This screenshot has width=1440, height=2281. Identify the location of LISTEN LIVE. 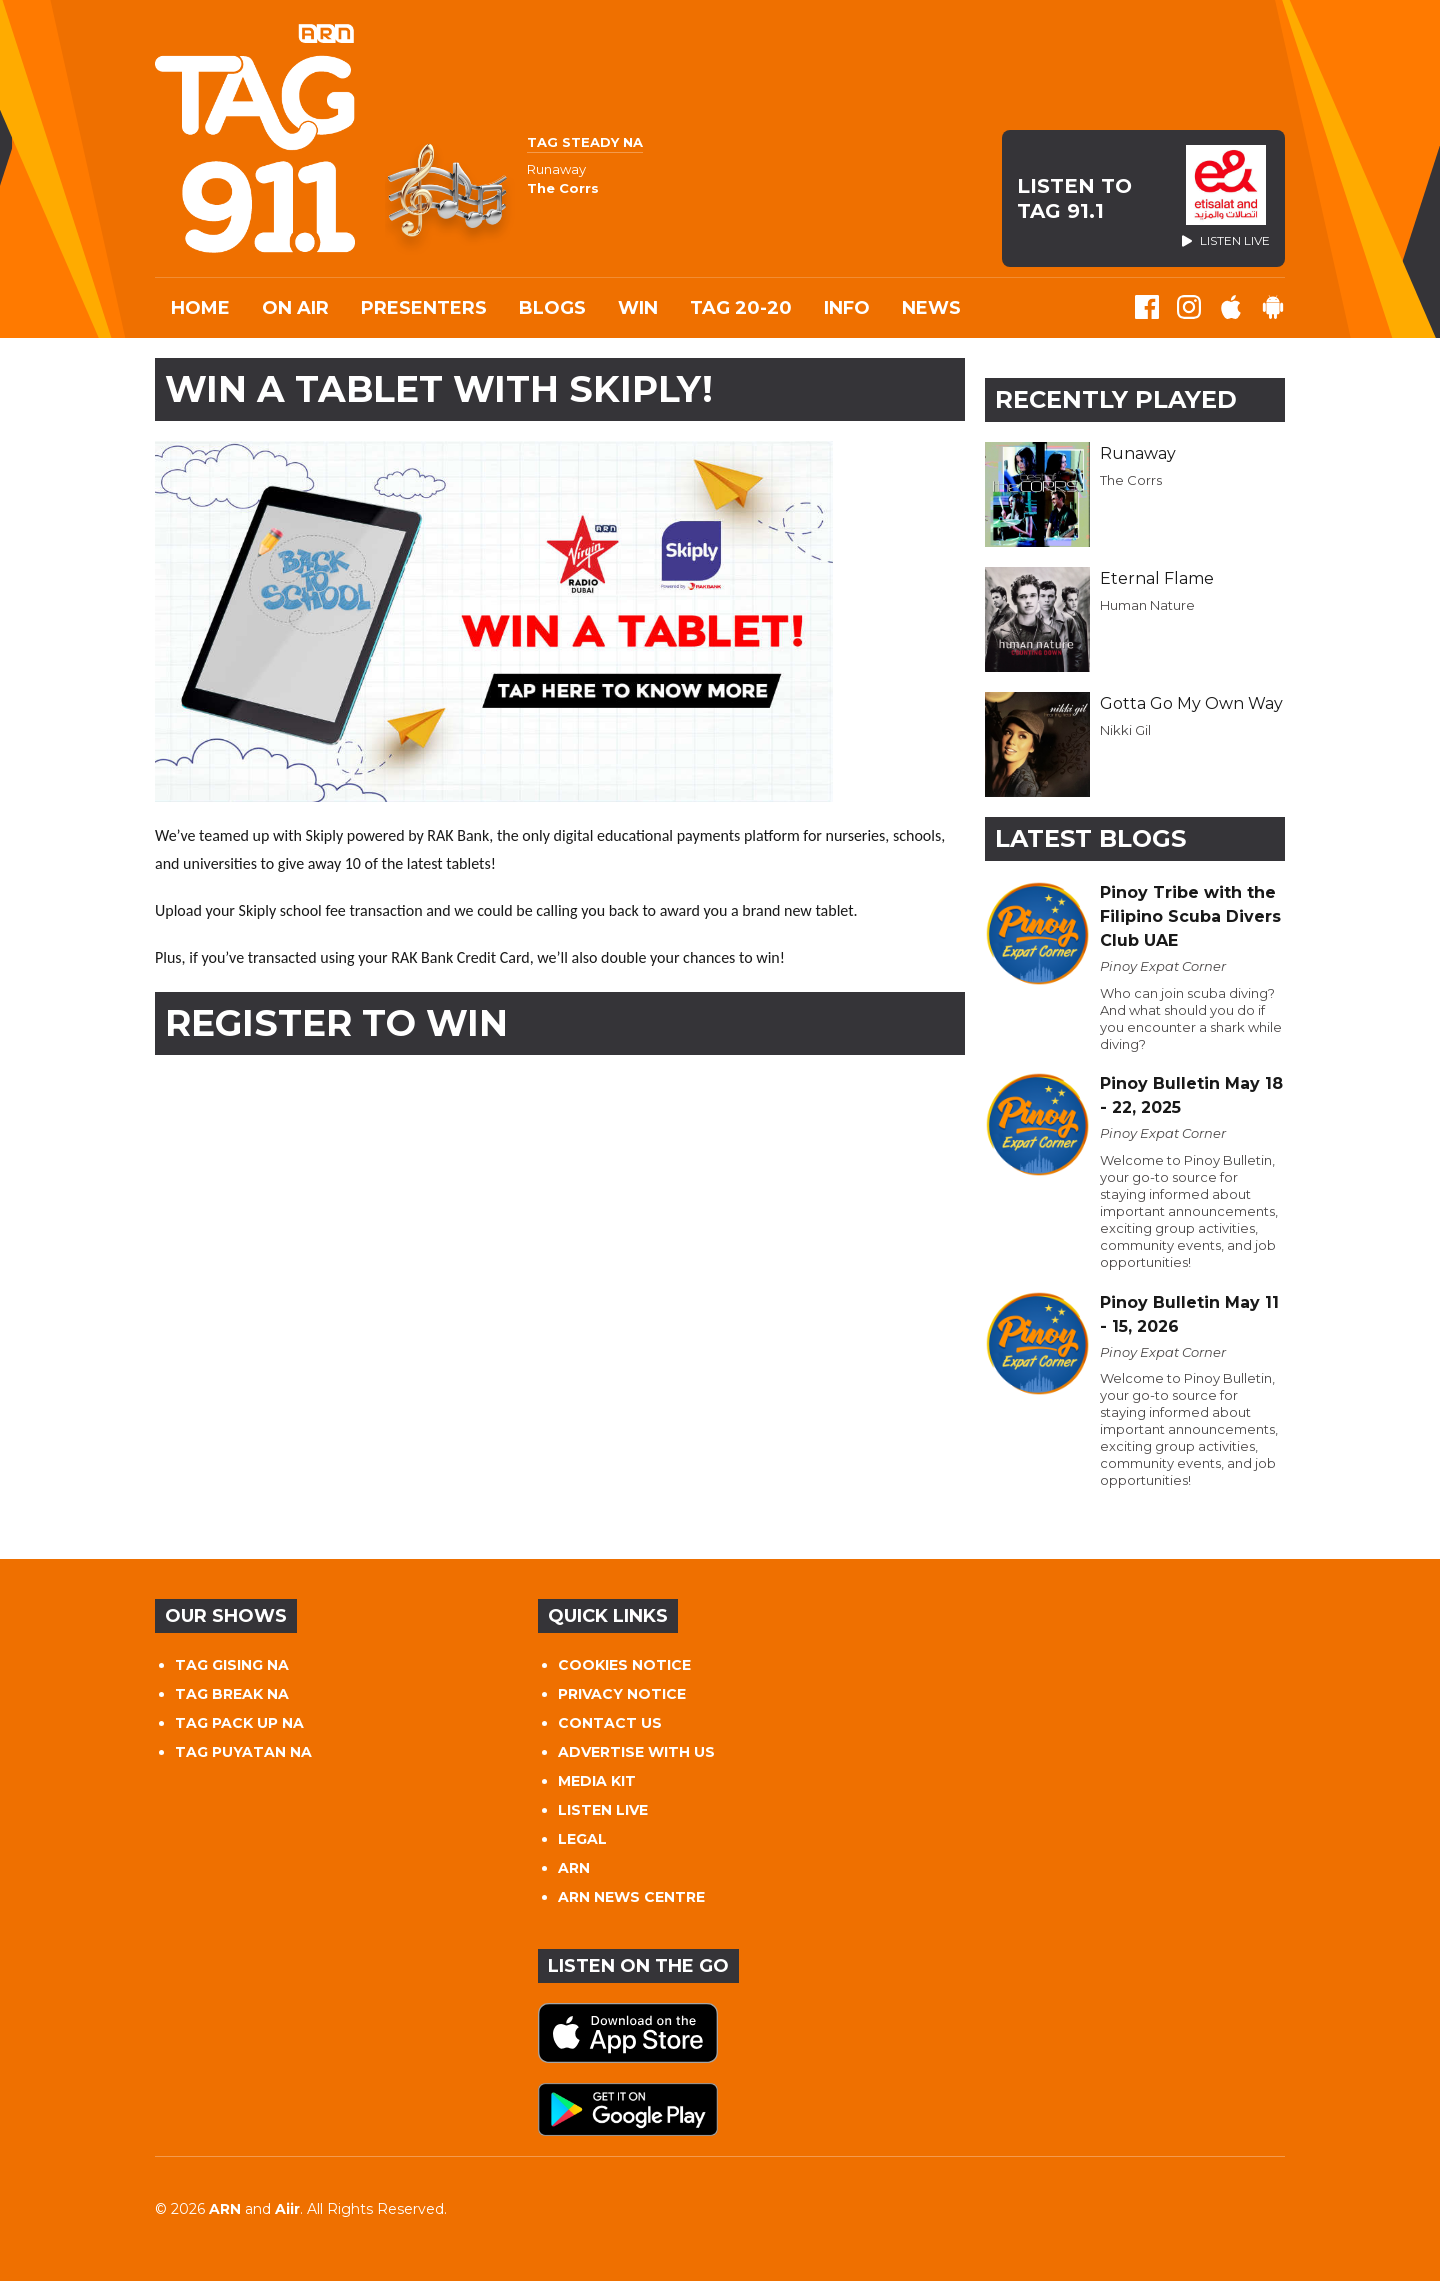
(603, 1810).